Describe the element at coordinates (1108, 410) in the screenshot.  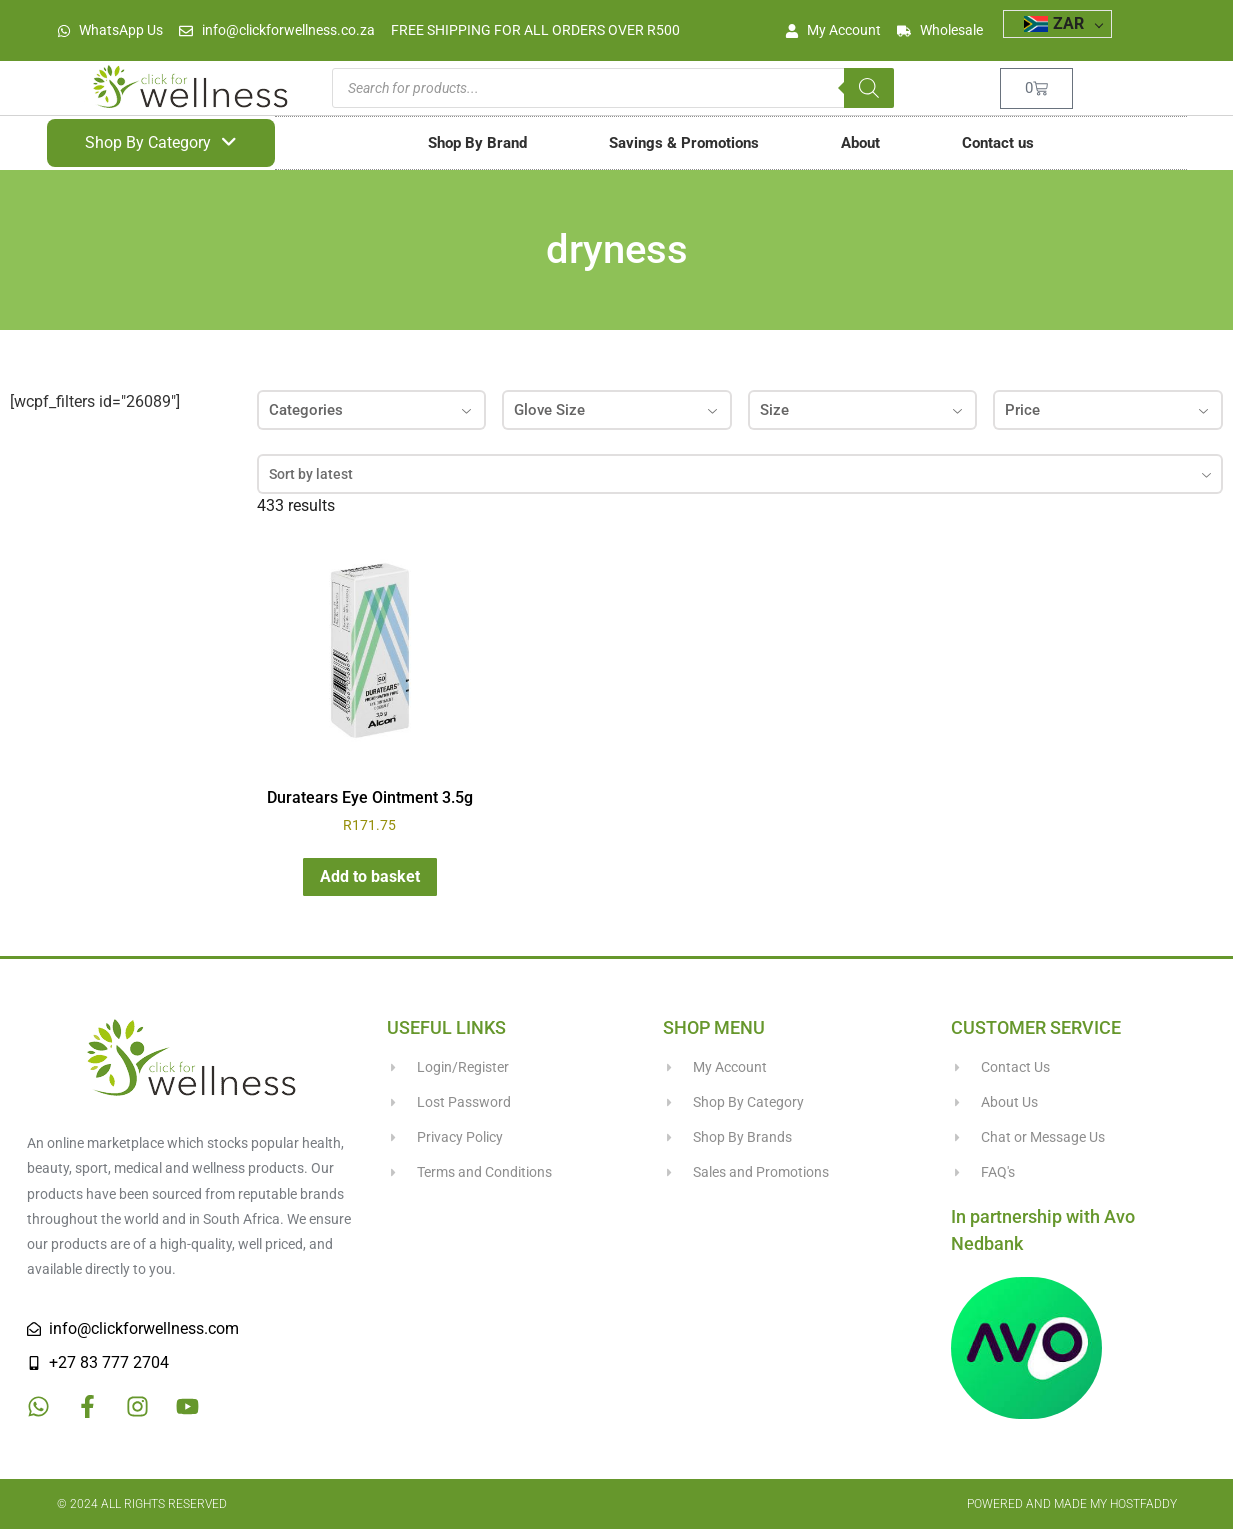
I see `Price` at that location.